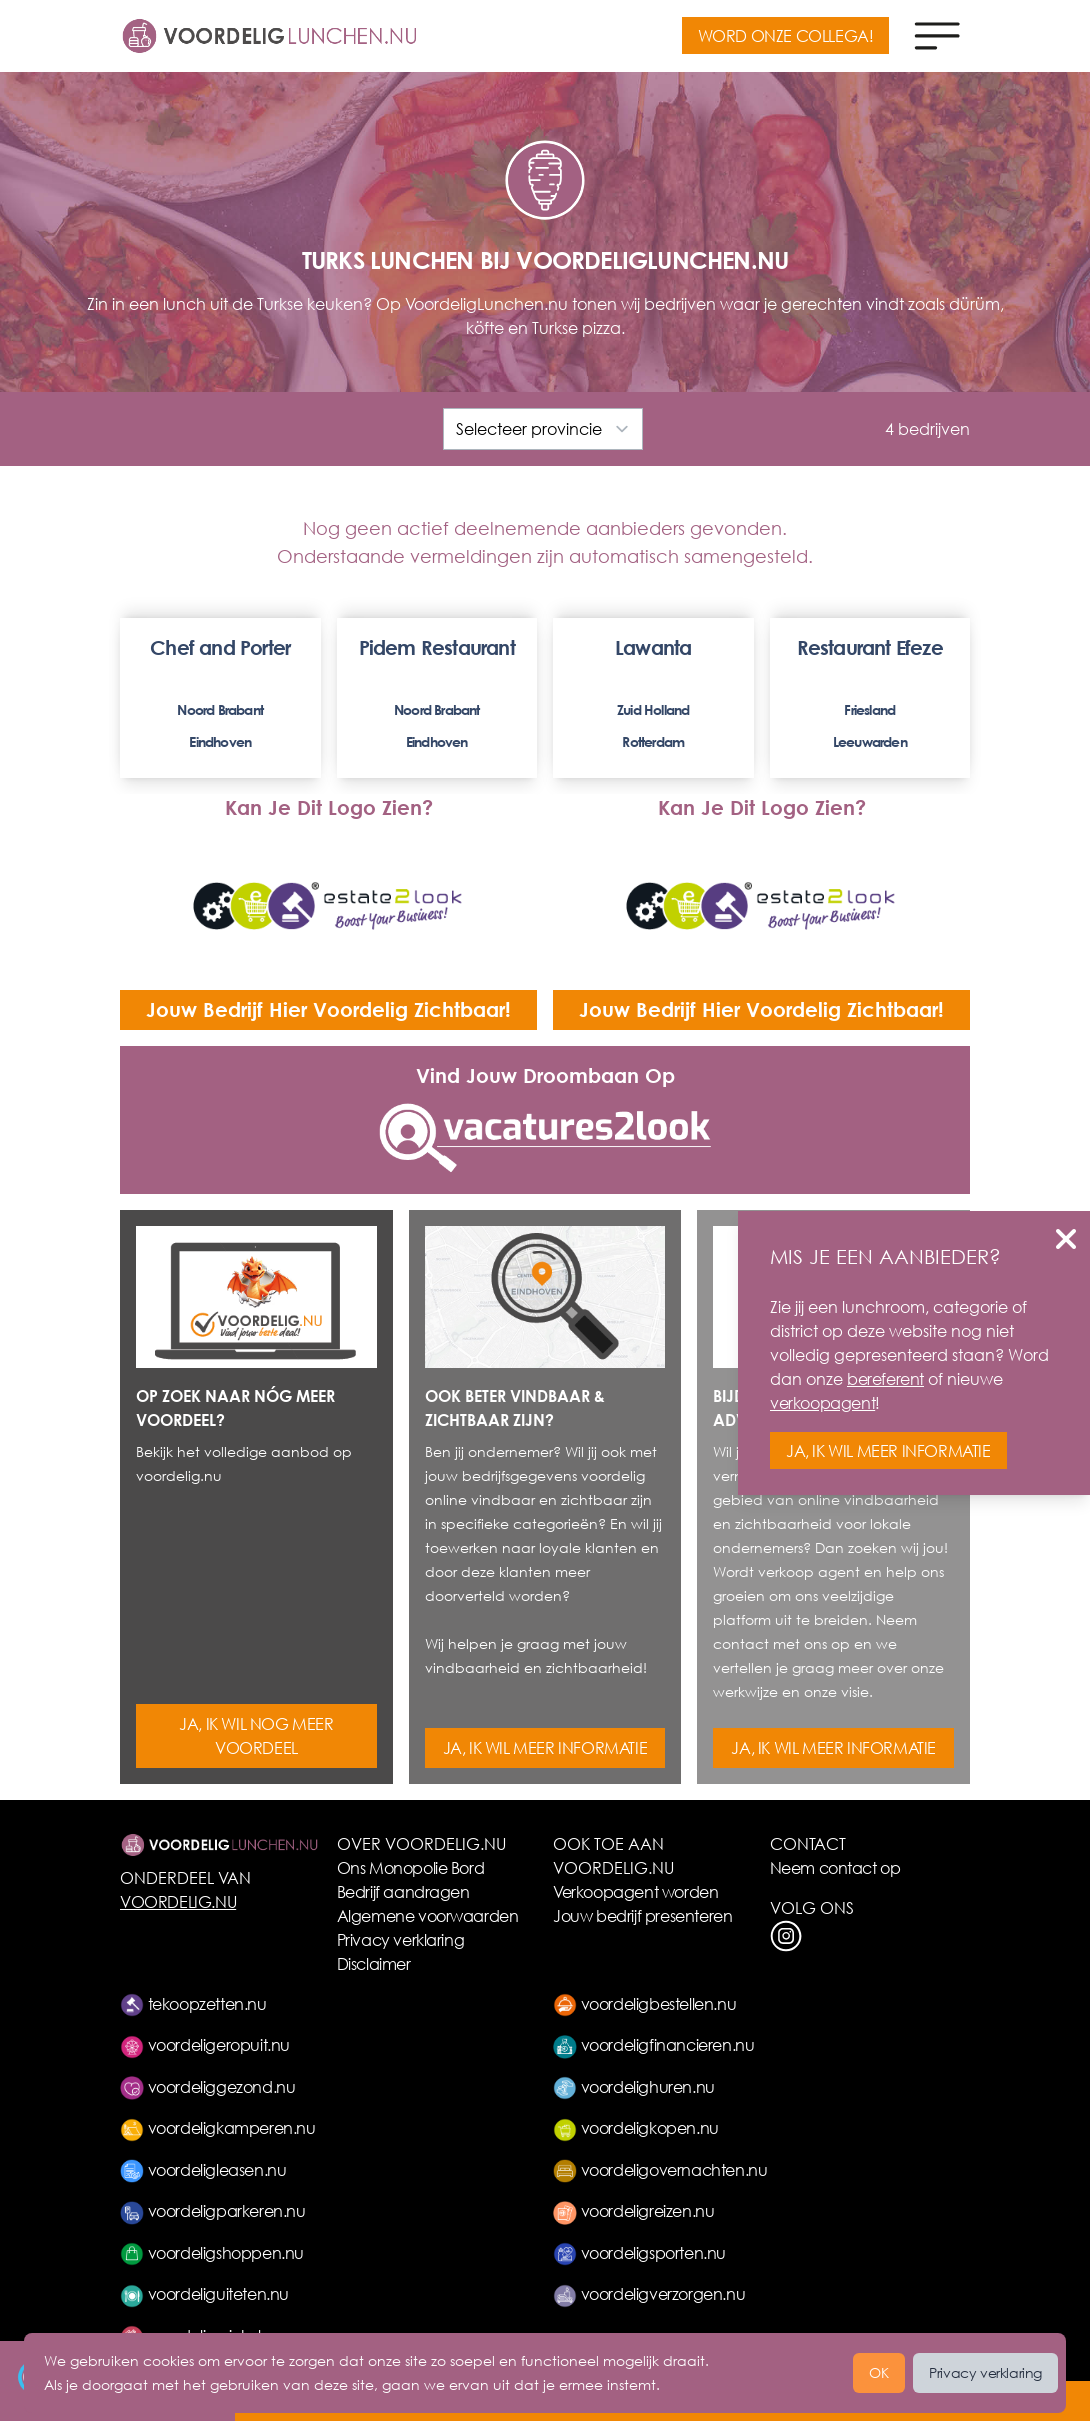  What do you see at coordinates (401, 1939) in the screenshot?
I see `Privacy verklaring` at bounding box center [401, 1939].